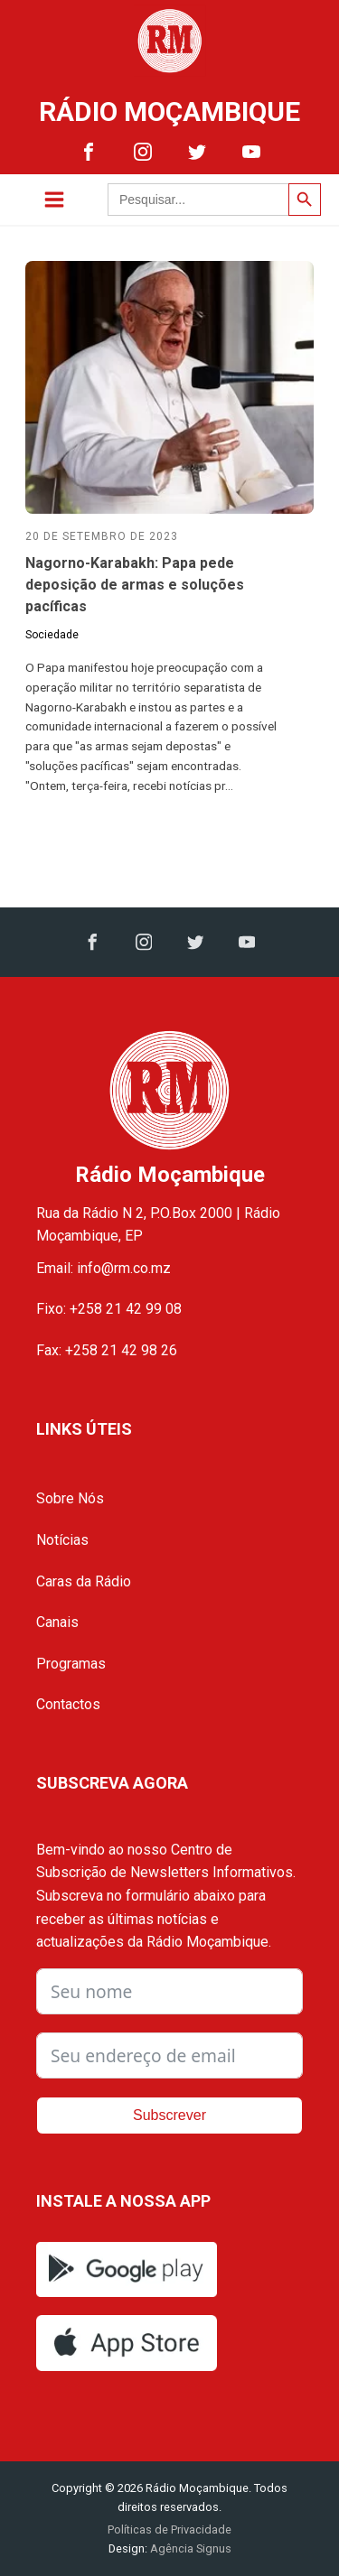 This screenshot has width=339, height=2576. What do you see at coordinates (57, 1622) in the screenshot?
I see `Canais` at bounding box center [57, 1622].